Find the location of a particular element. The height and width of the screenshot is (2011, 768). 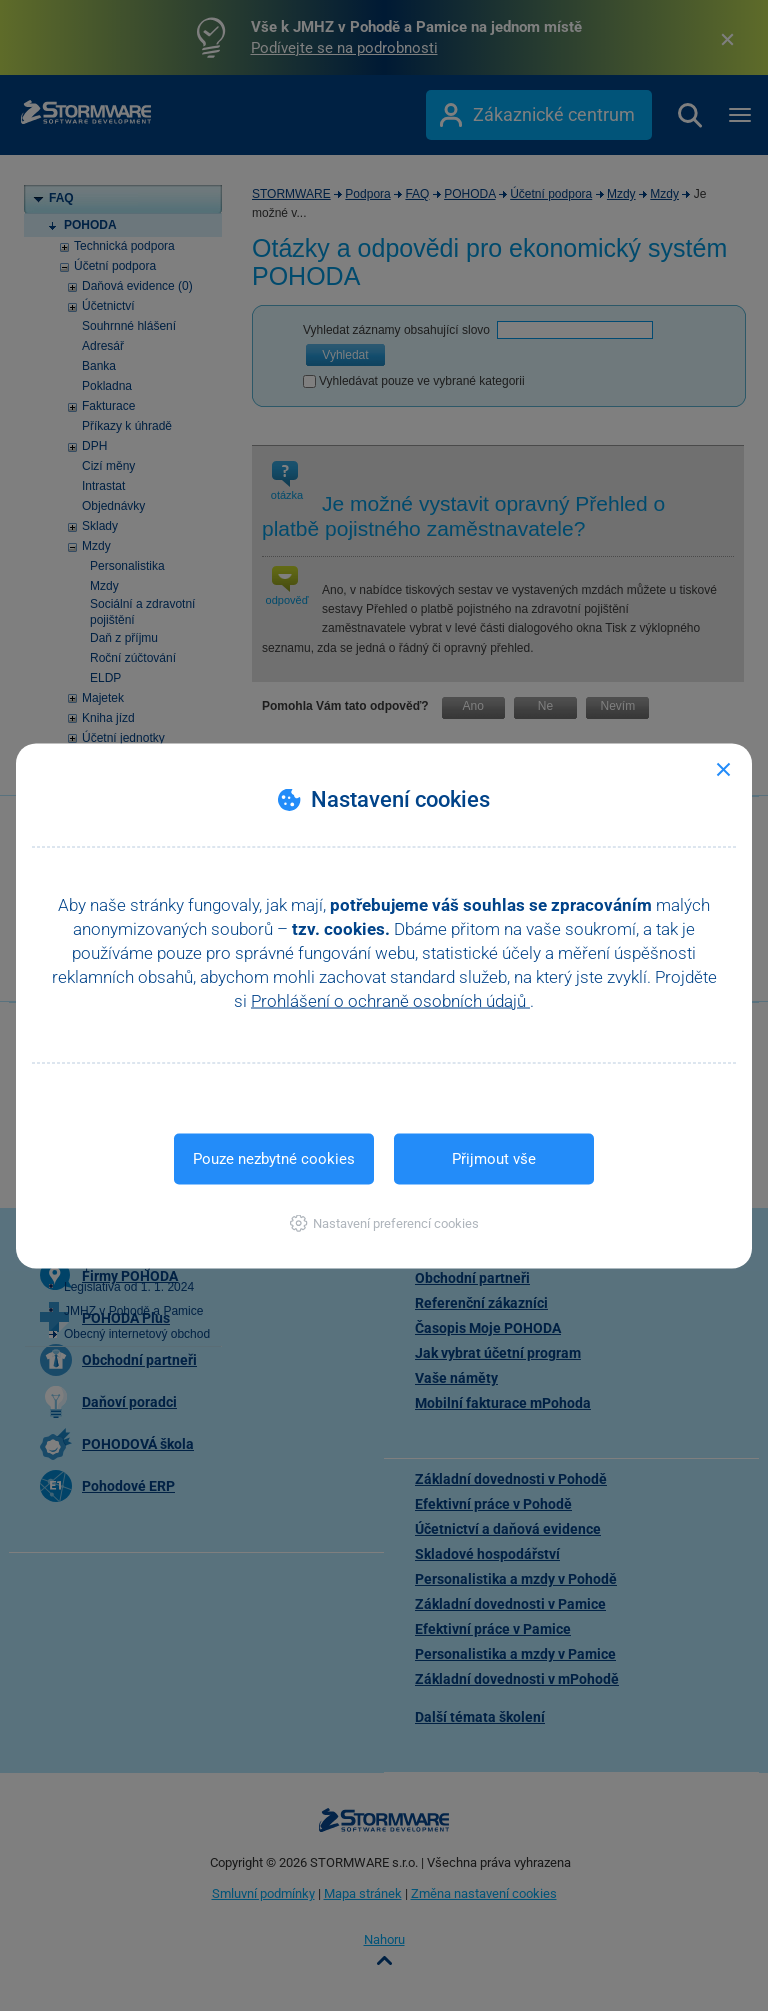

Prohlášení o ochraně osobních údajů is located at coordinates (390, 1000).